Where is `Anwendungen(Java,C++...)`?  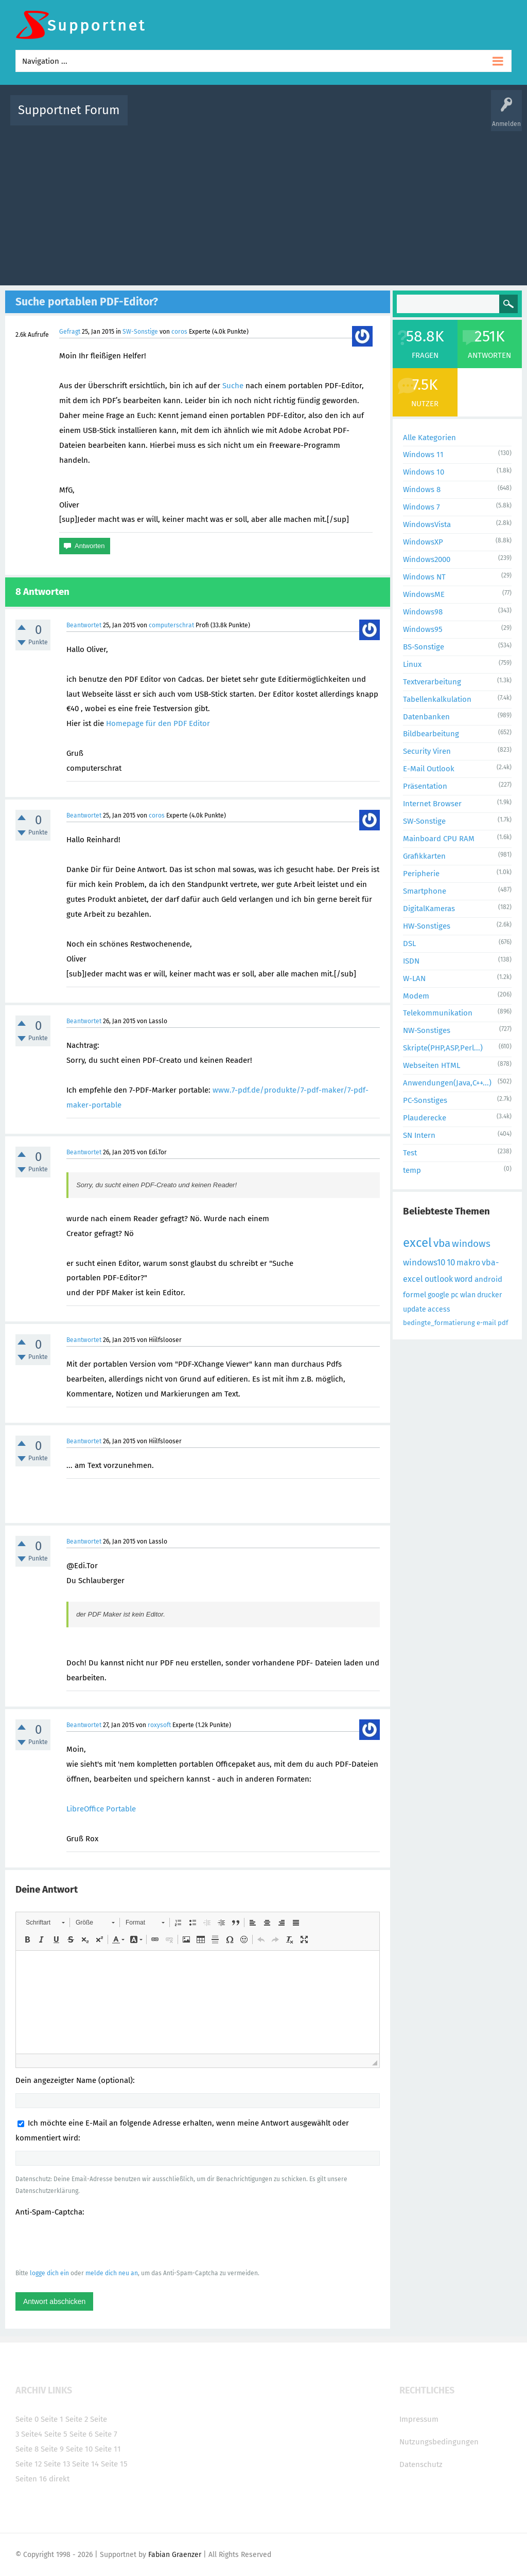 Anwendungen(Java,C++...) is located at coordinates (447, 1082).